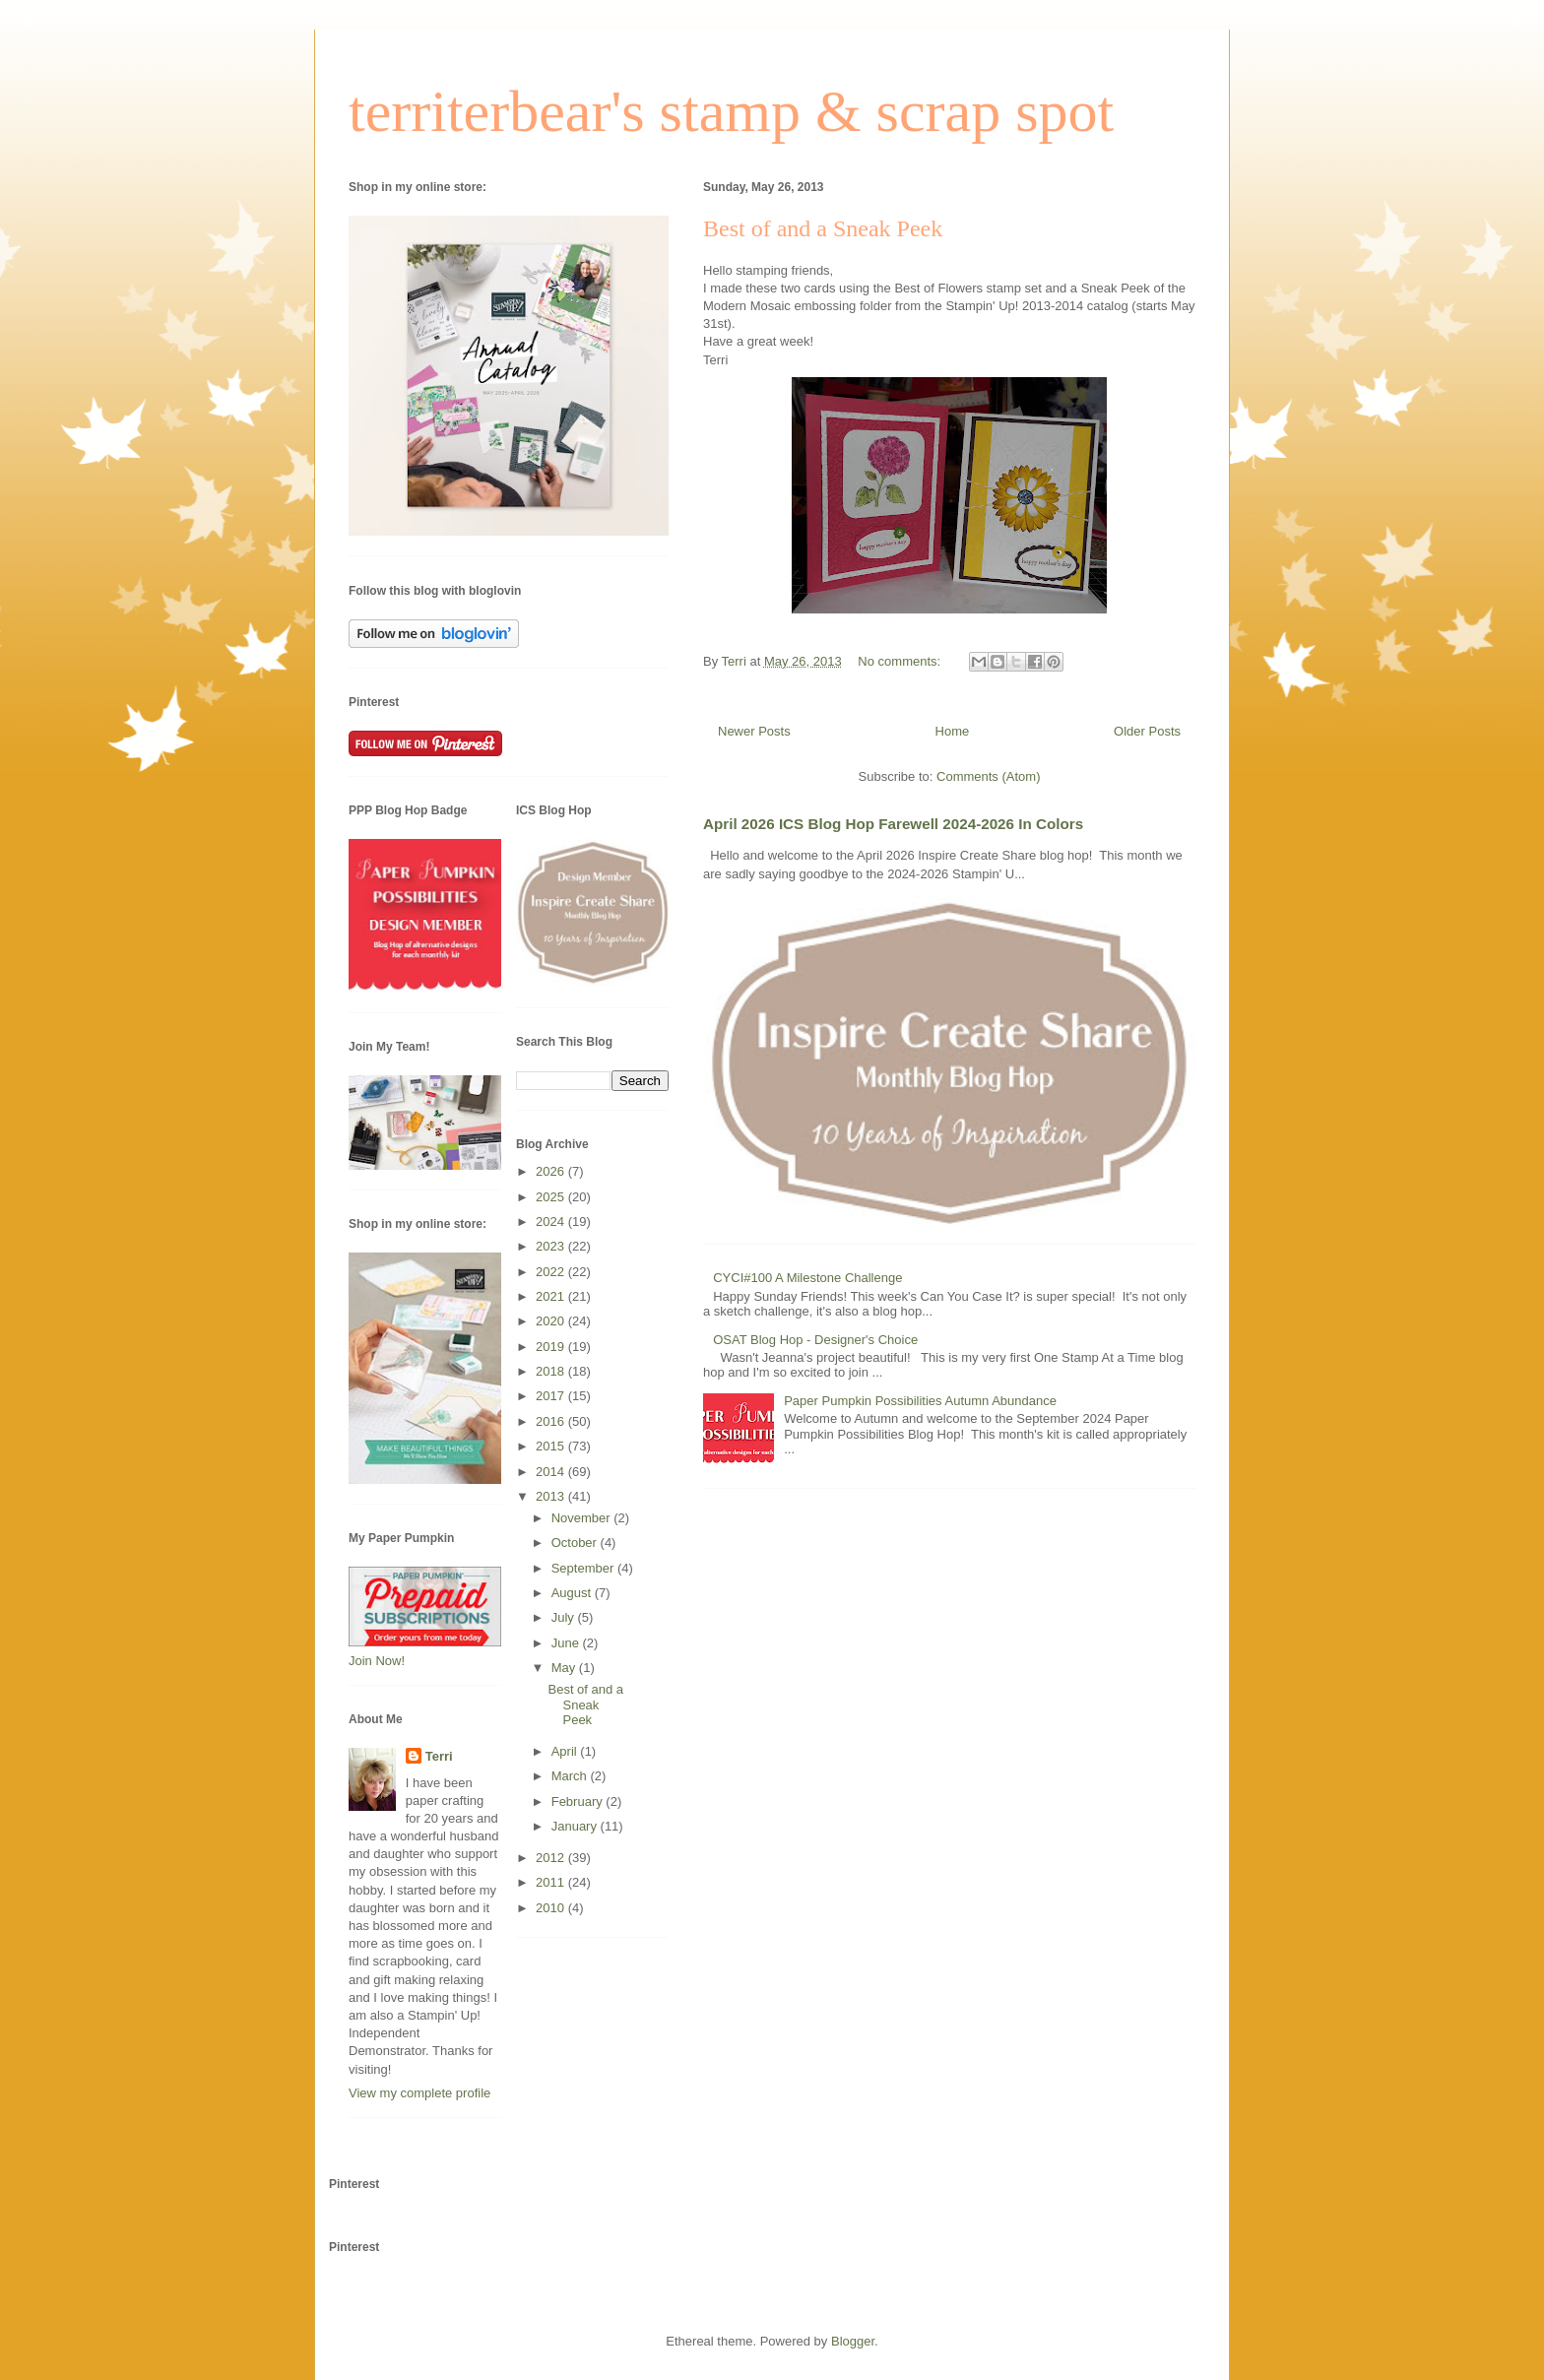 The image size is (1544, 2380). Describe the element at coordinates (552, 1907) in the screenshot. I see `2010` at that location.